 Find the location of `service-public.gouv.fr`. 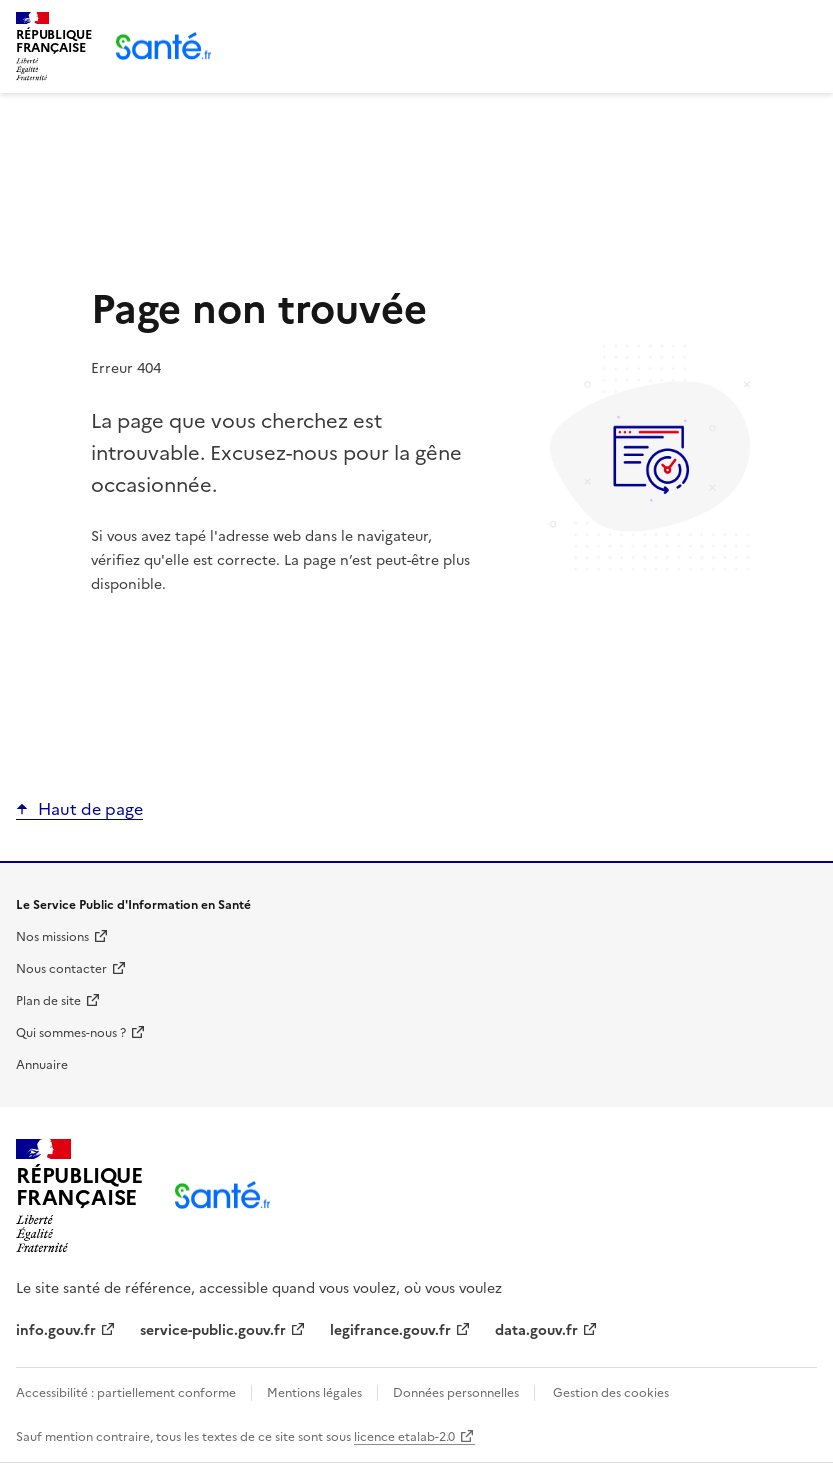

service-public.gouv.fr is located at coordinates (213, 1330).